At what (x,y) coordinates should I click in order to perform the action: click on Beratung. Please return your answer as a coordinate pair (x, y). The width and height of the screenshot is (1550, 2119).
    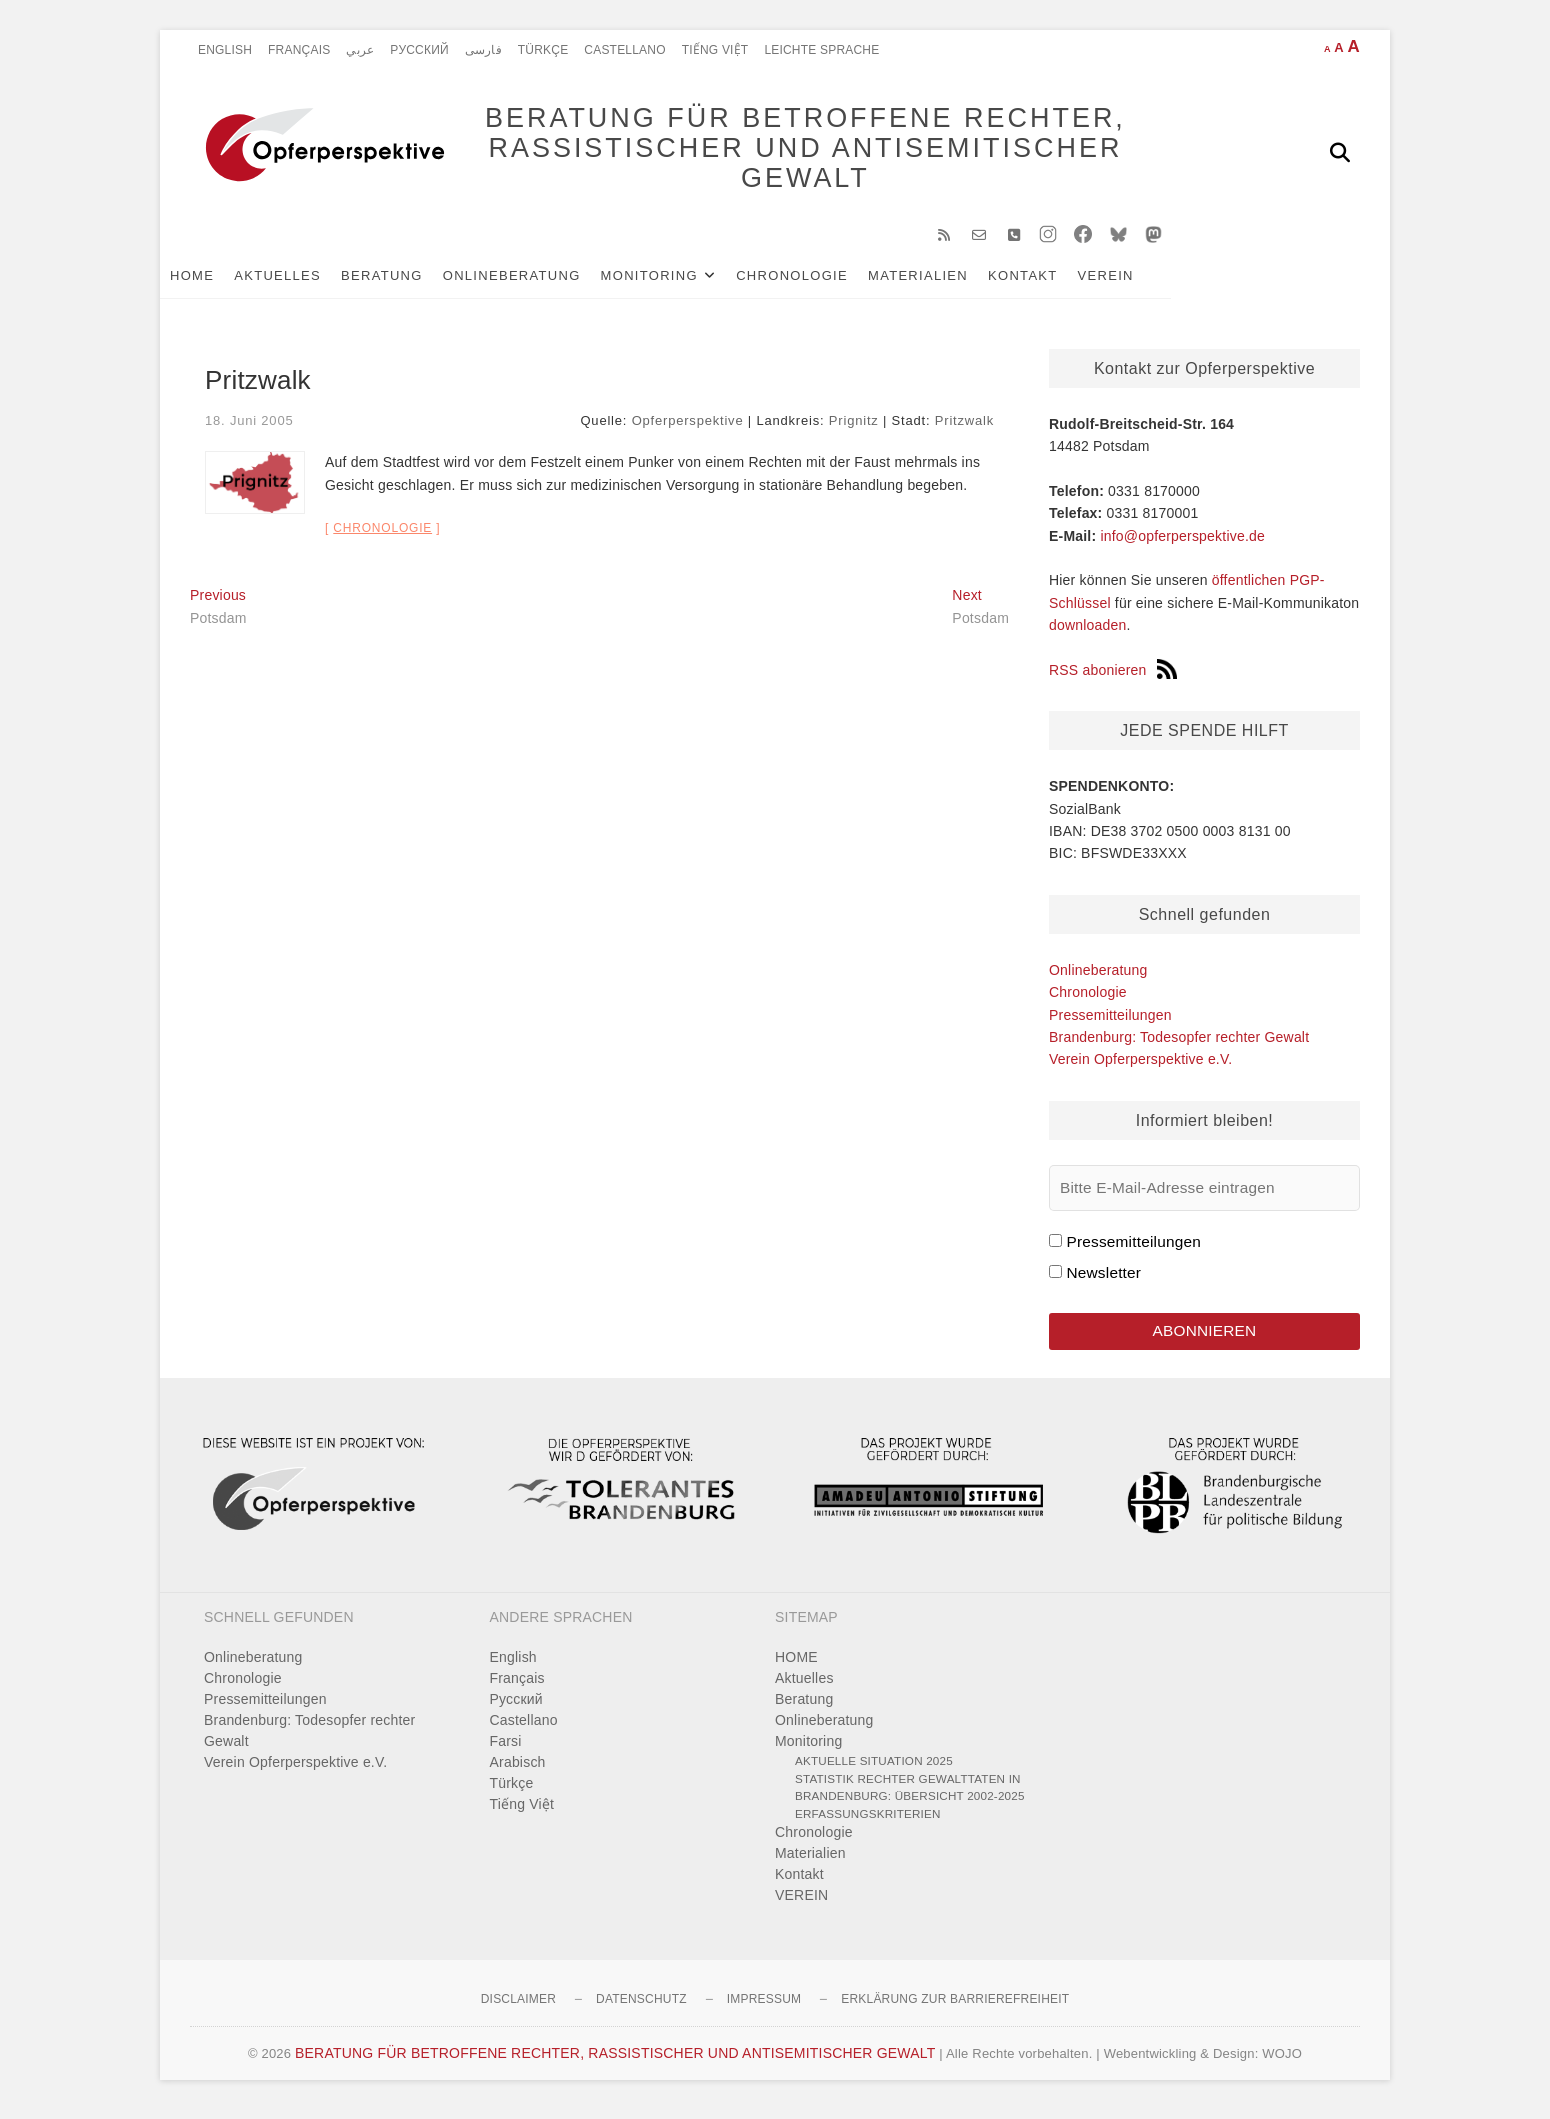
    Looking at the image, I should click on (412, 281).